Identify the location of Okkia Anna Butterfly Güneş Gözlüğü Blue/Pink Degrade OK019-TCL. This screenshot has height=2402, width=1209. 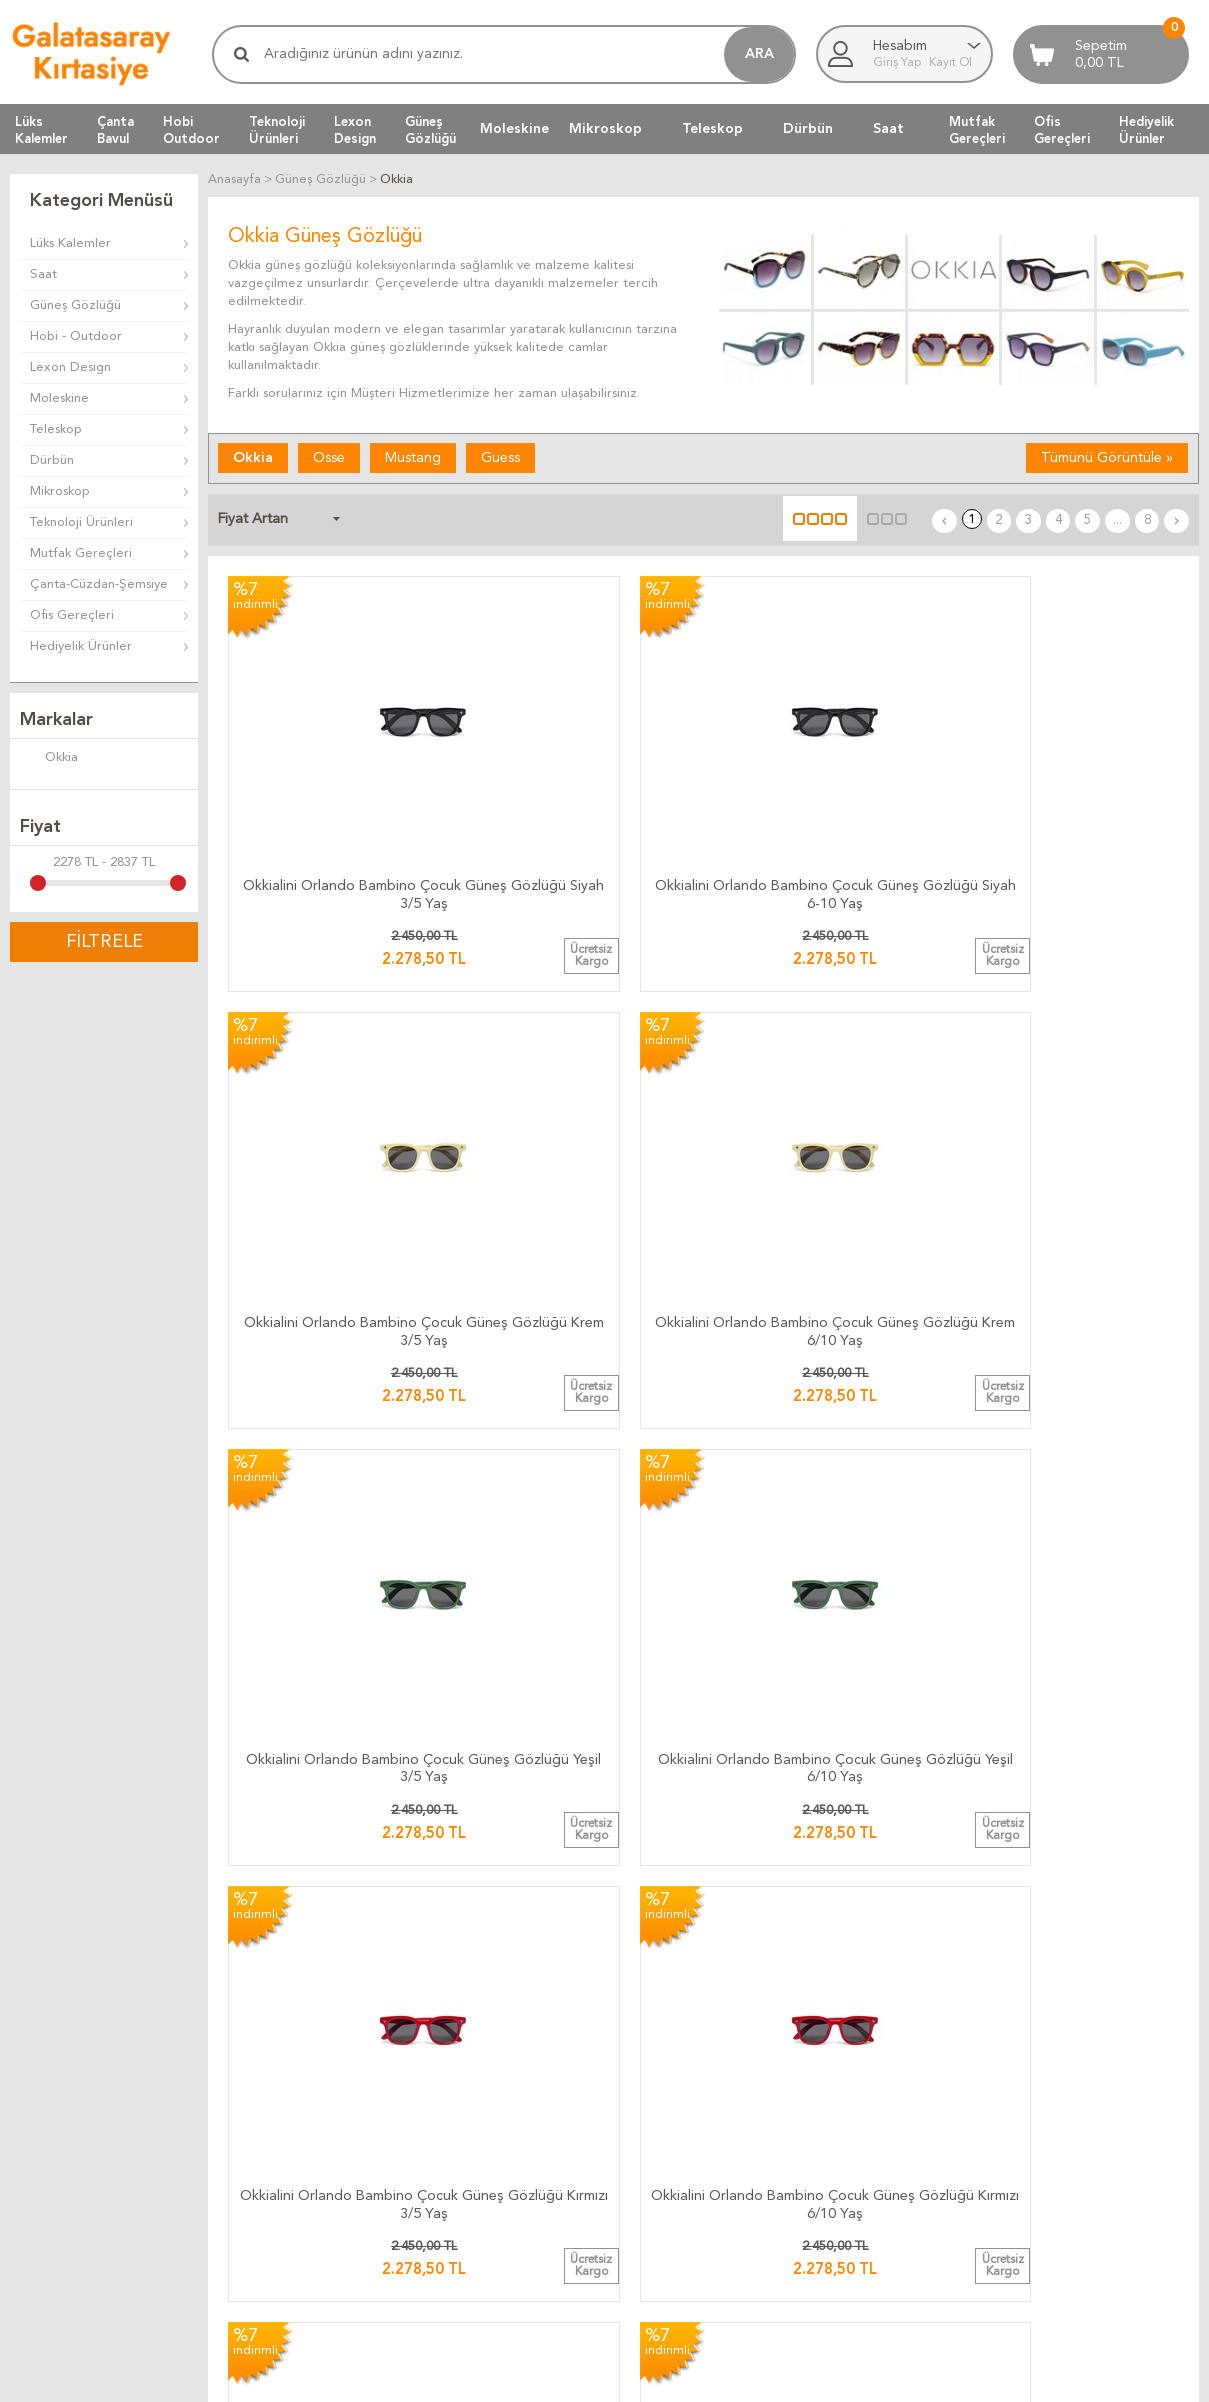
(339, 1733).